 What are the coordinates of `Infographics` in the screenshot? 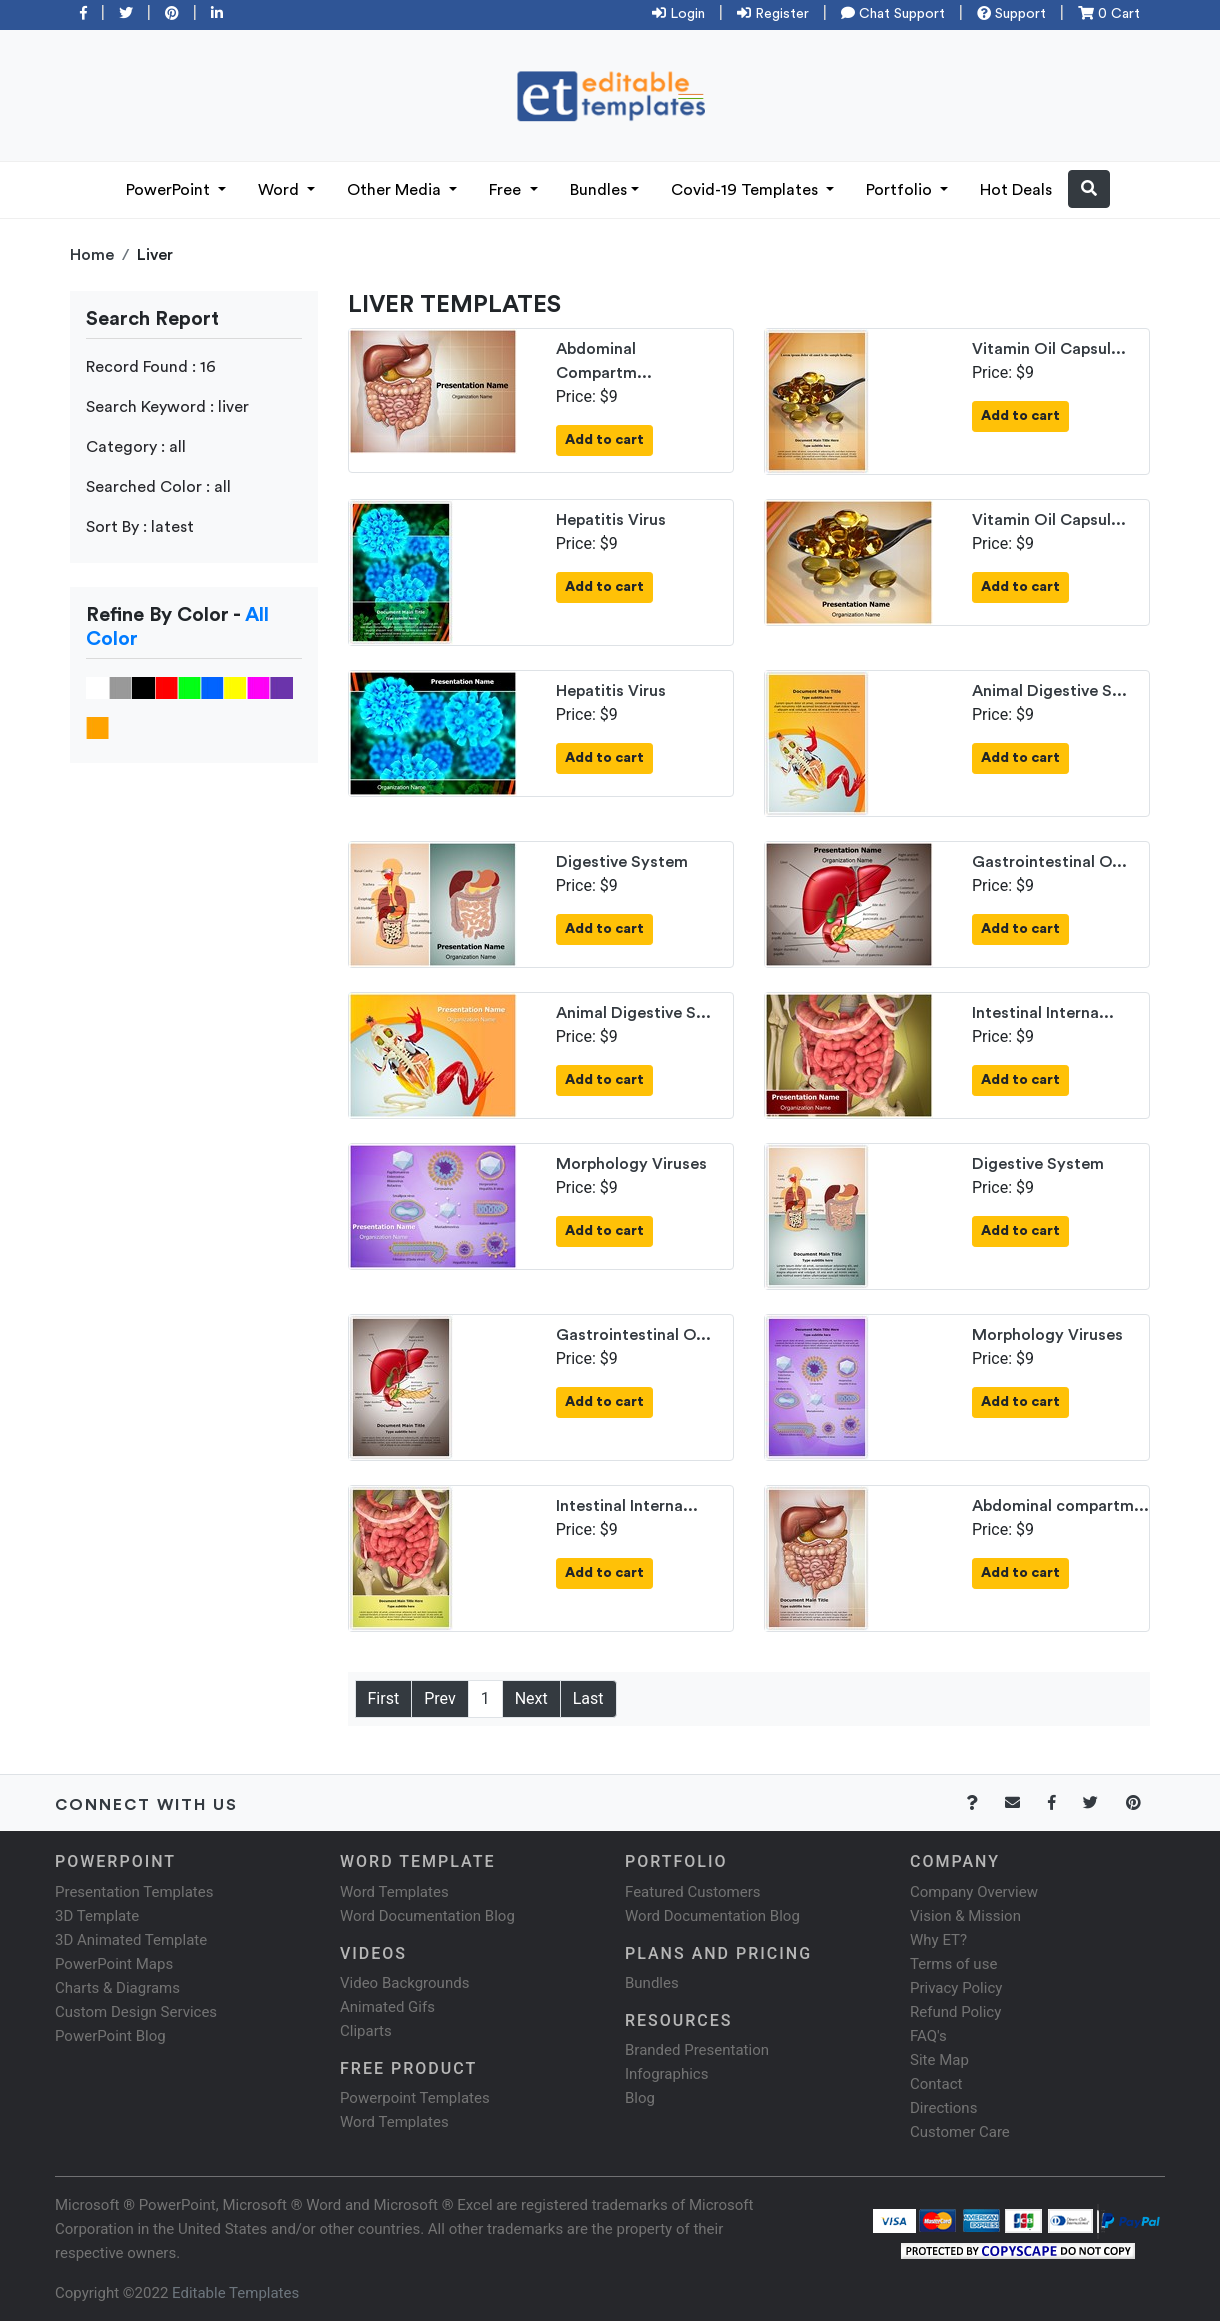 It's located at (666, 2074).